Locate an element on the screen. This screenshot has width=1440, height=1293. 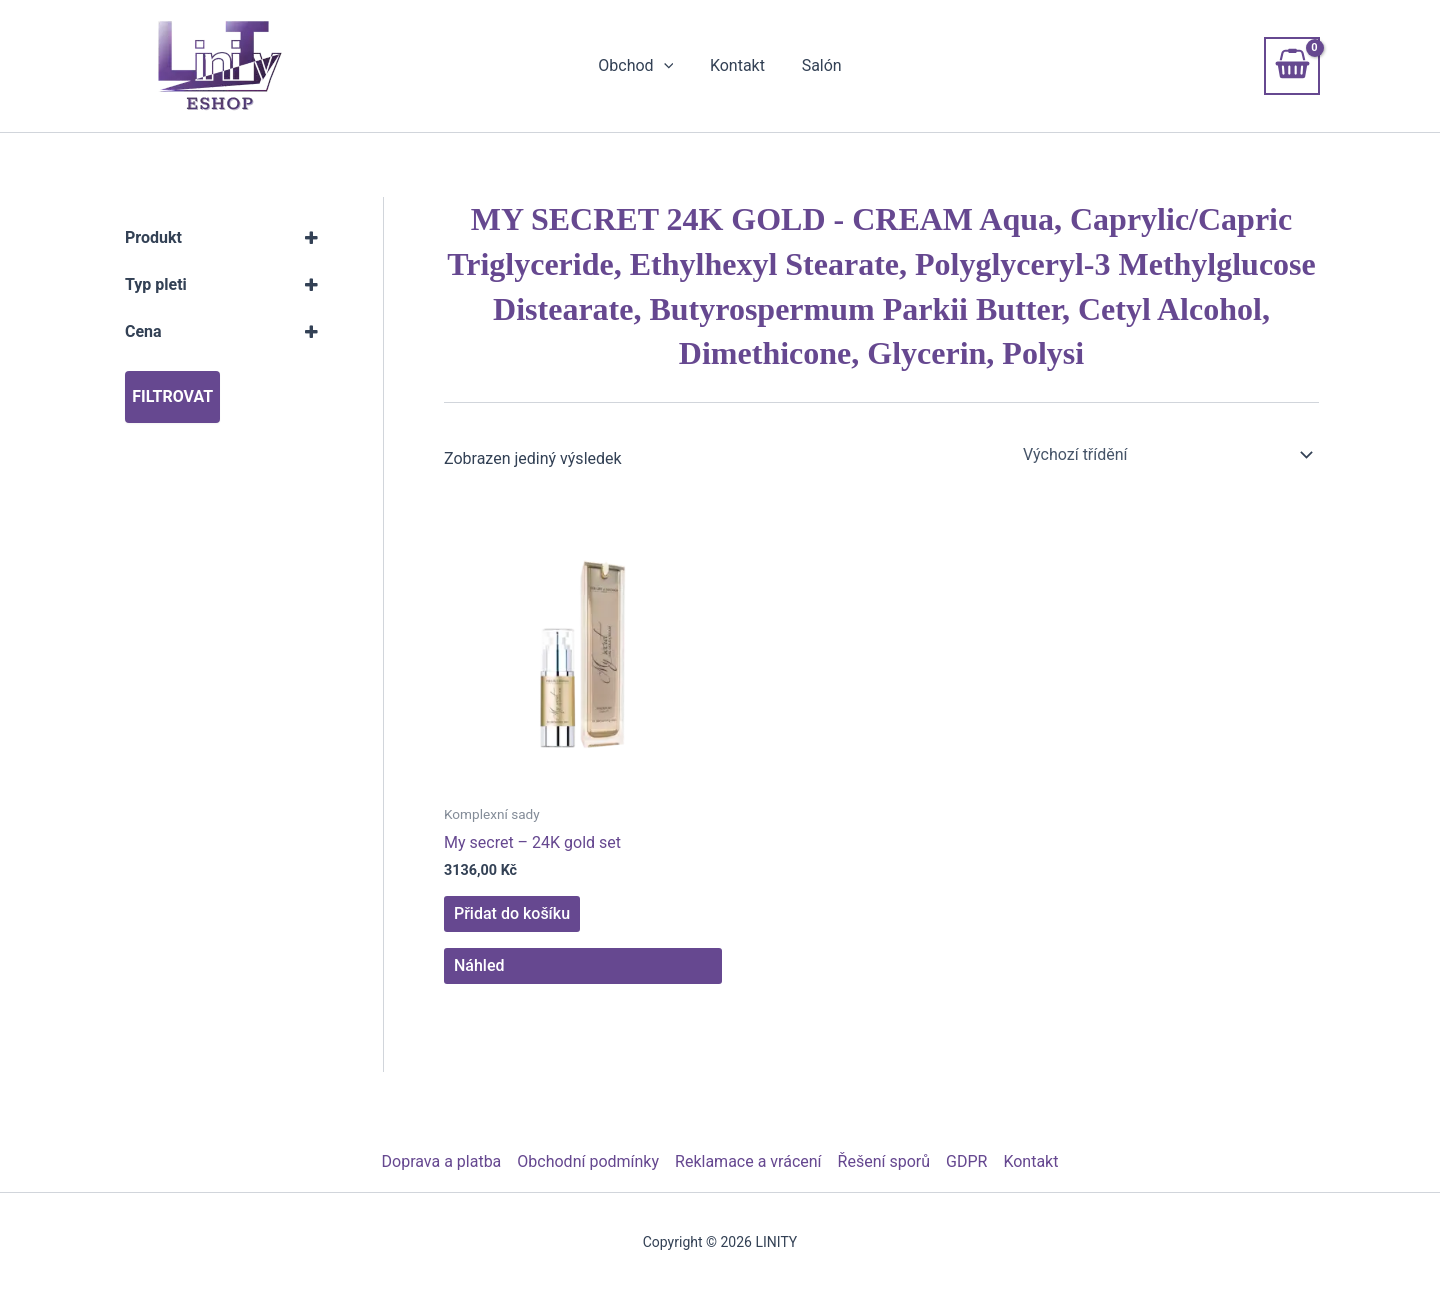
Řešení sporů is located at coordinates (884, 1161).